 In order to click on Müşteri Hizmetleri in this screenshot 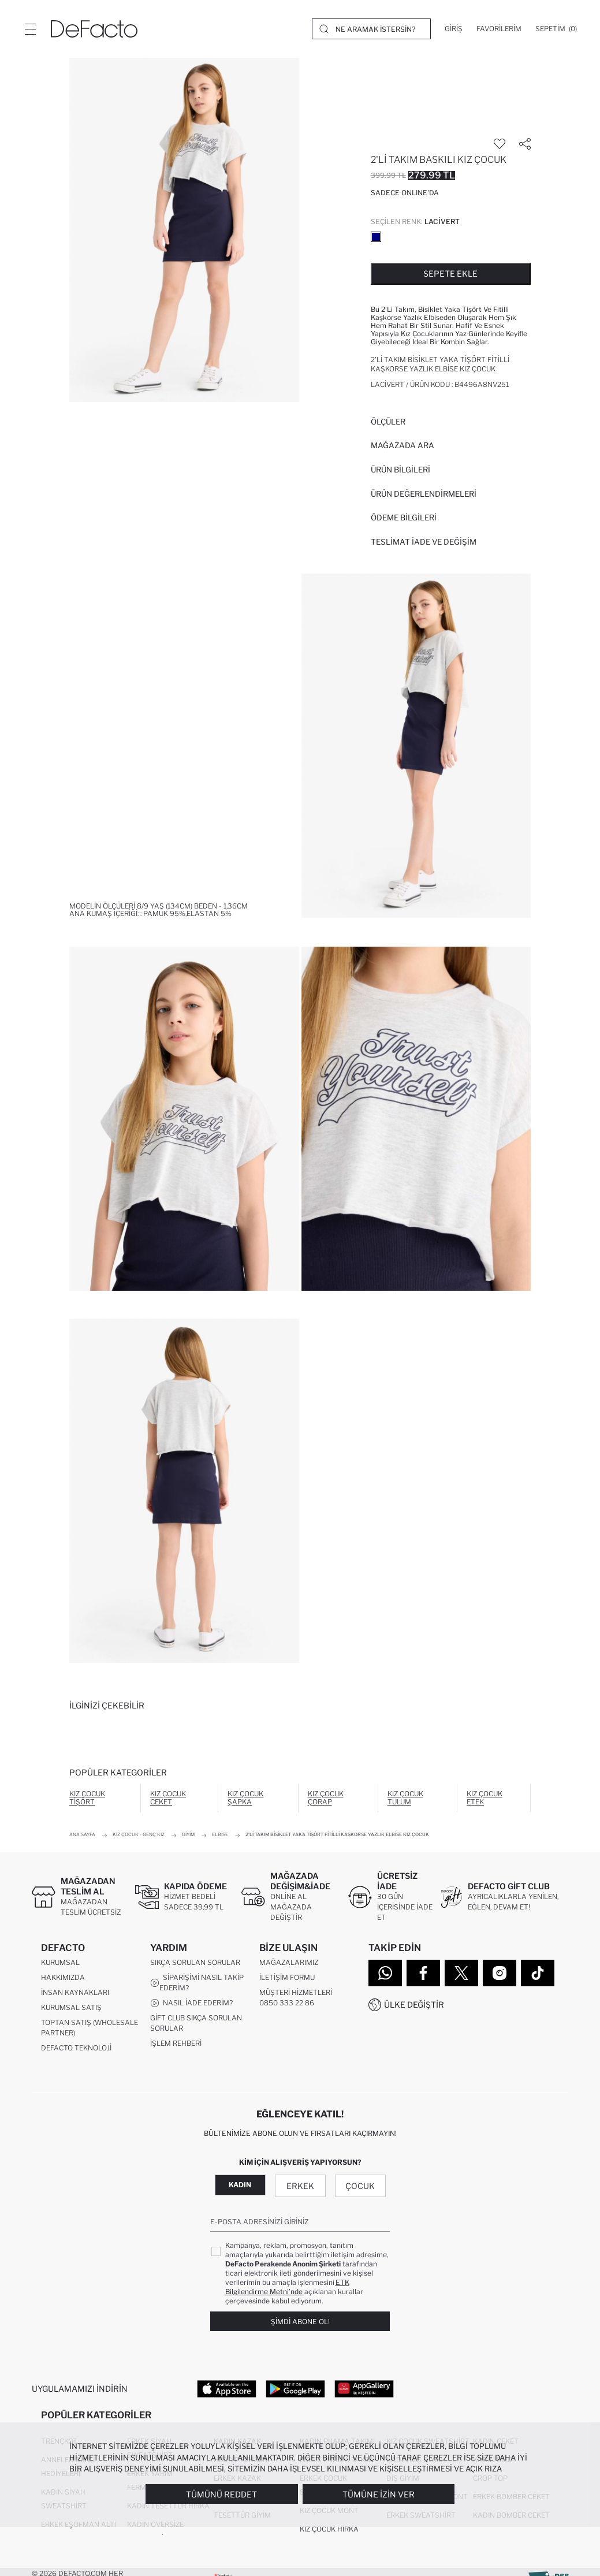, I will do `click(295, 1994)`.